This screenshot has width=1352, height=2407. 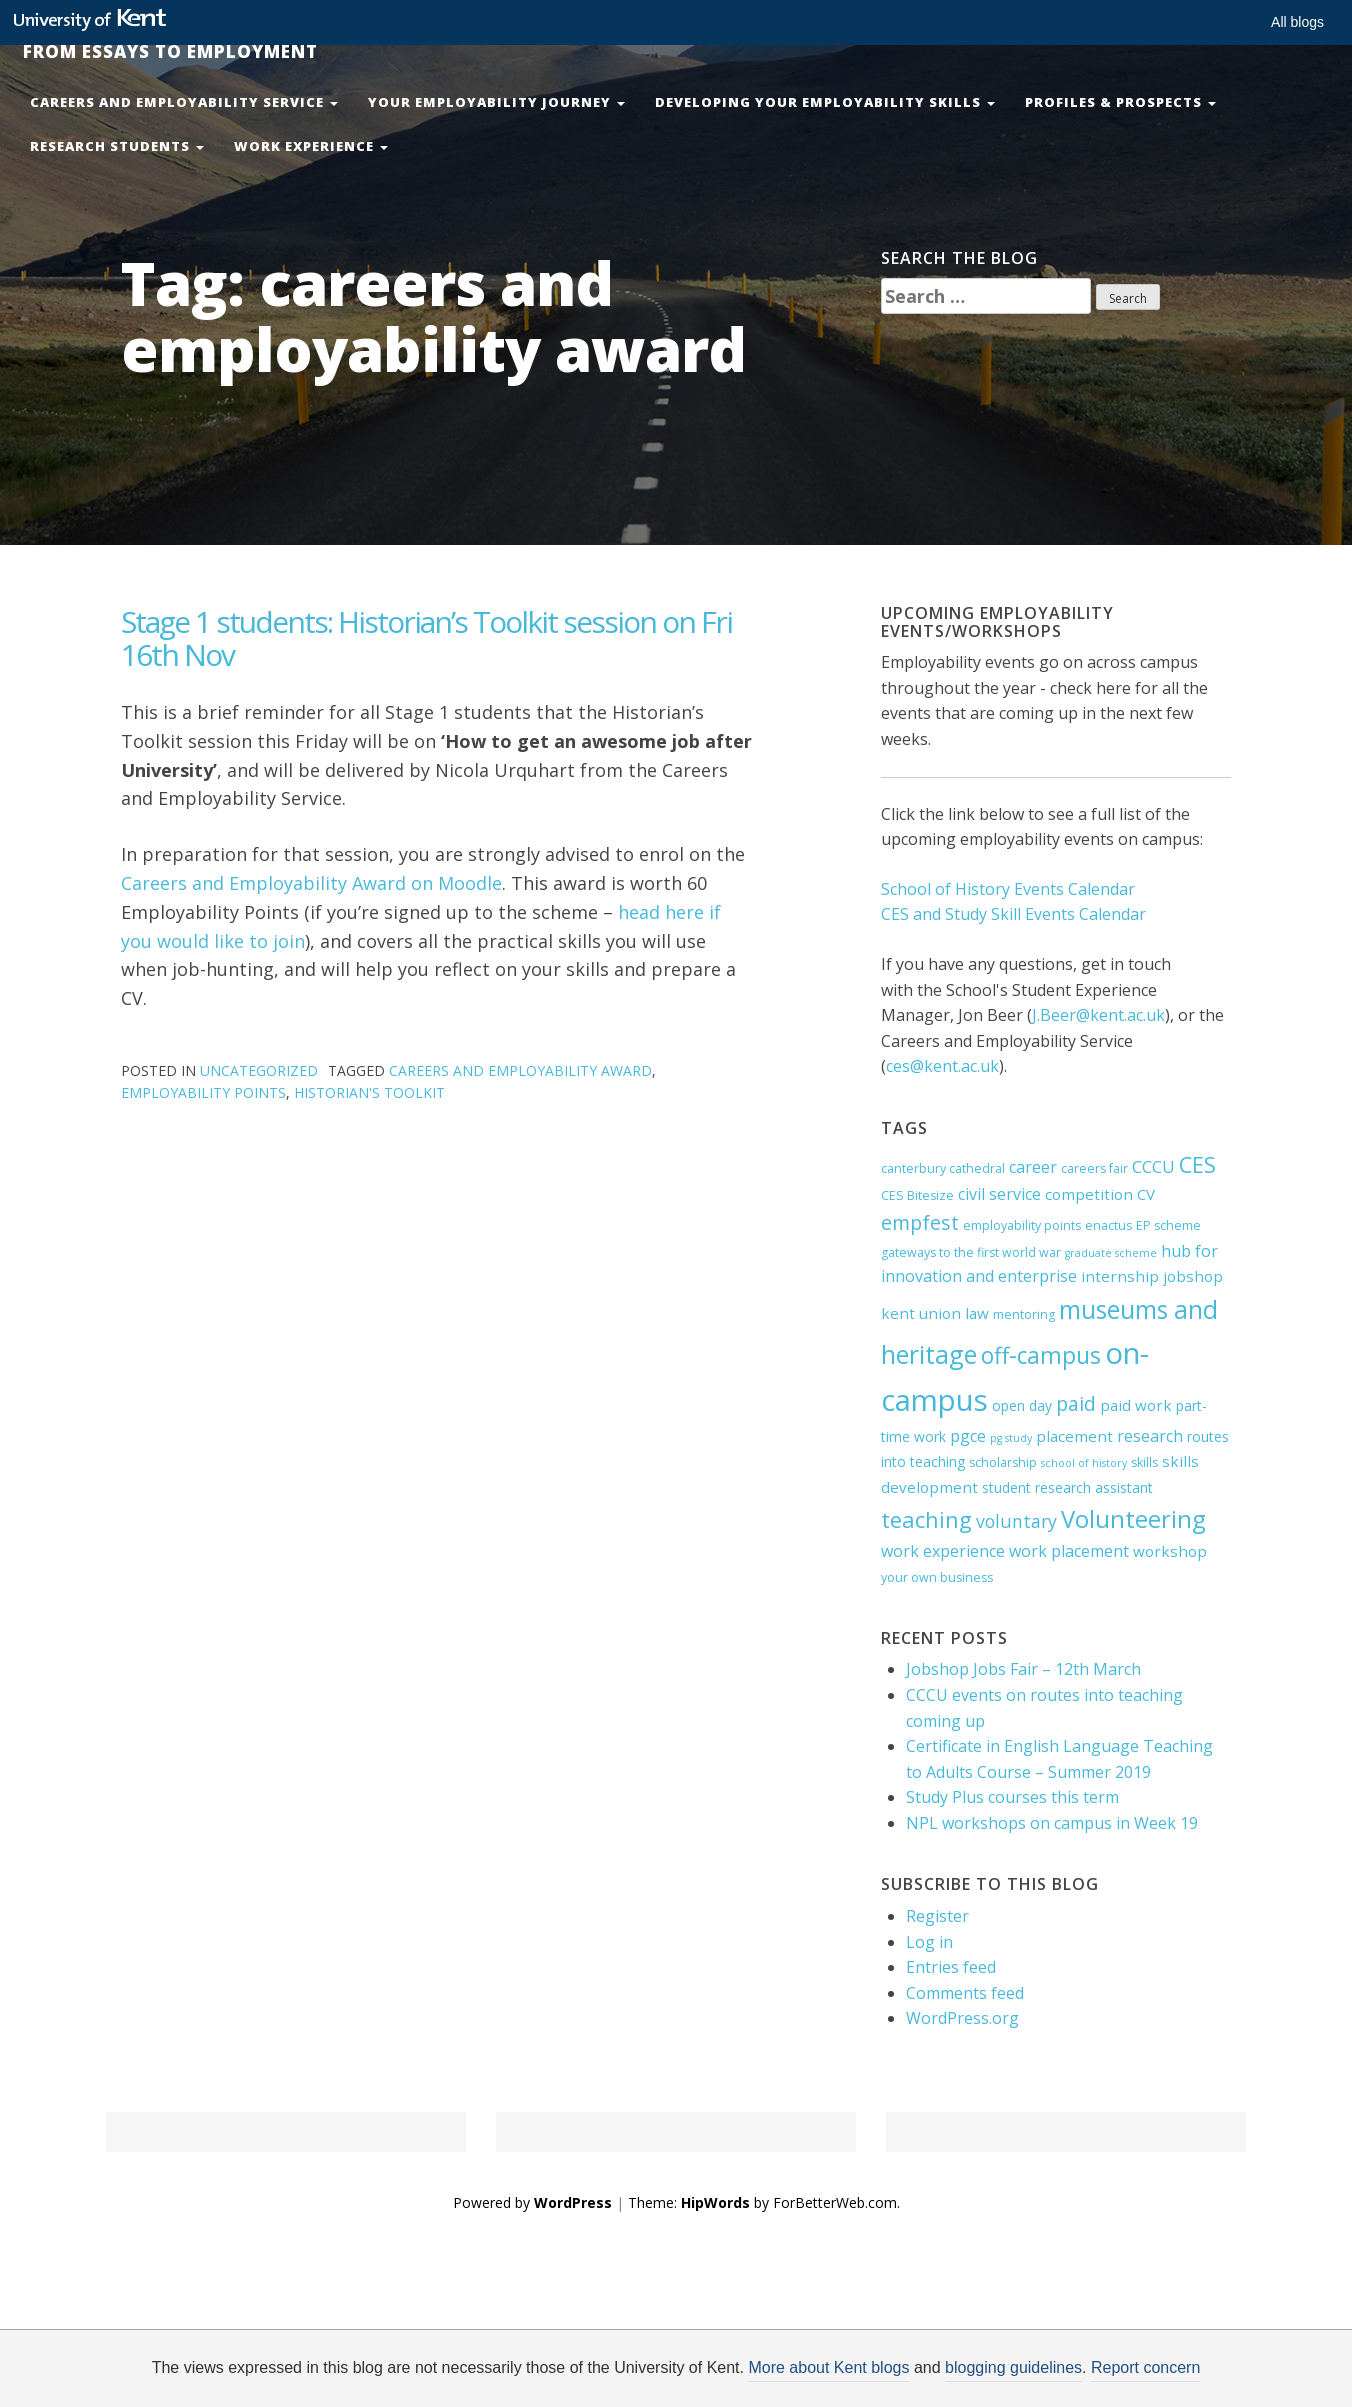 What do you see at coordinates (1022, 1405) in the screenshot?
I see `open day [open day (5 items)]` at bounding box center [1022, 1405].